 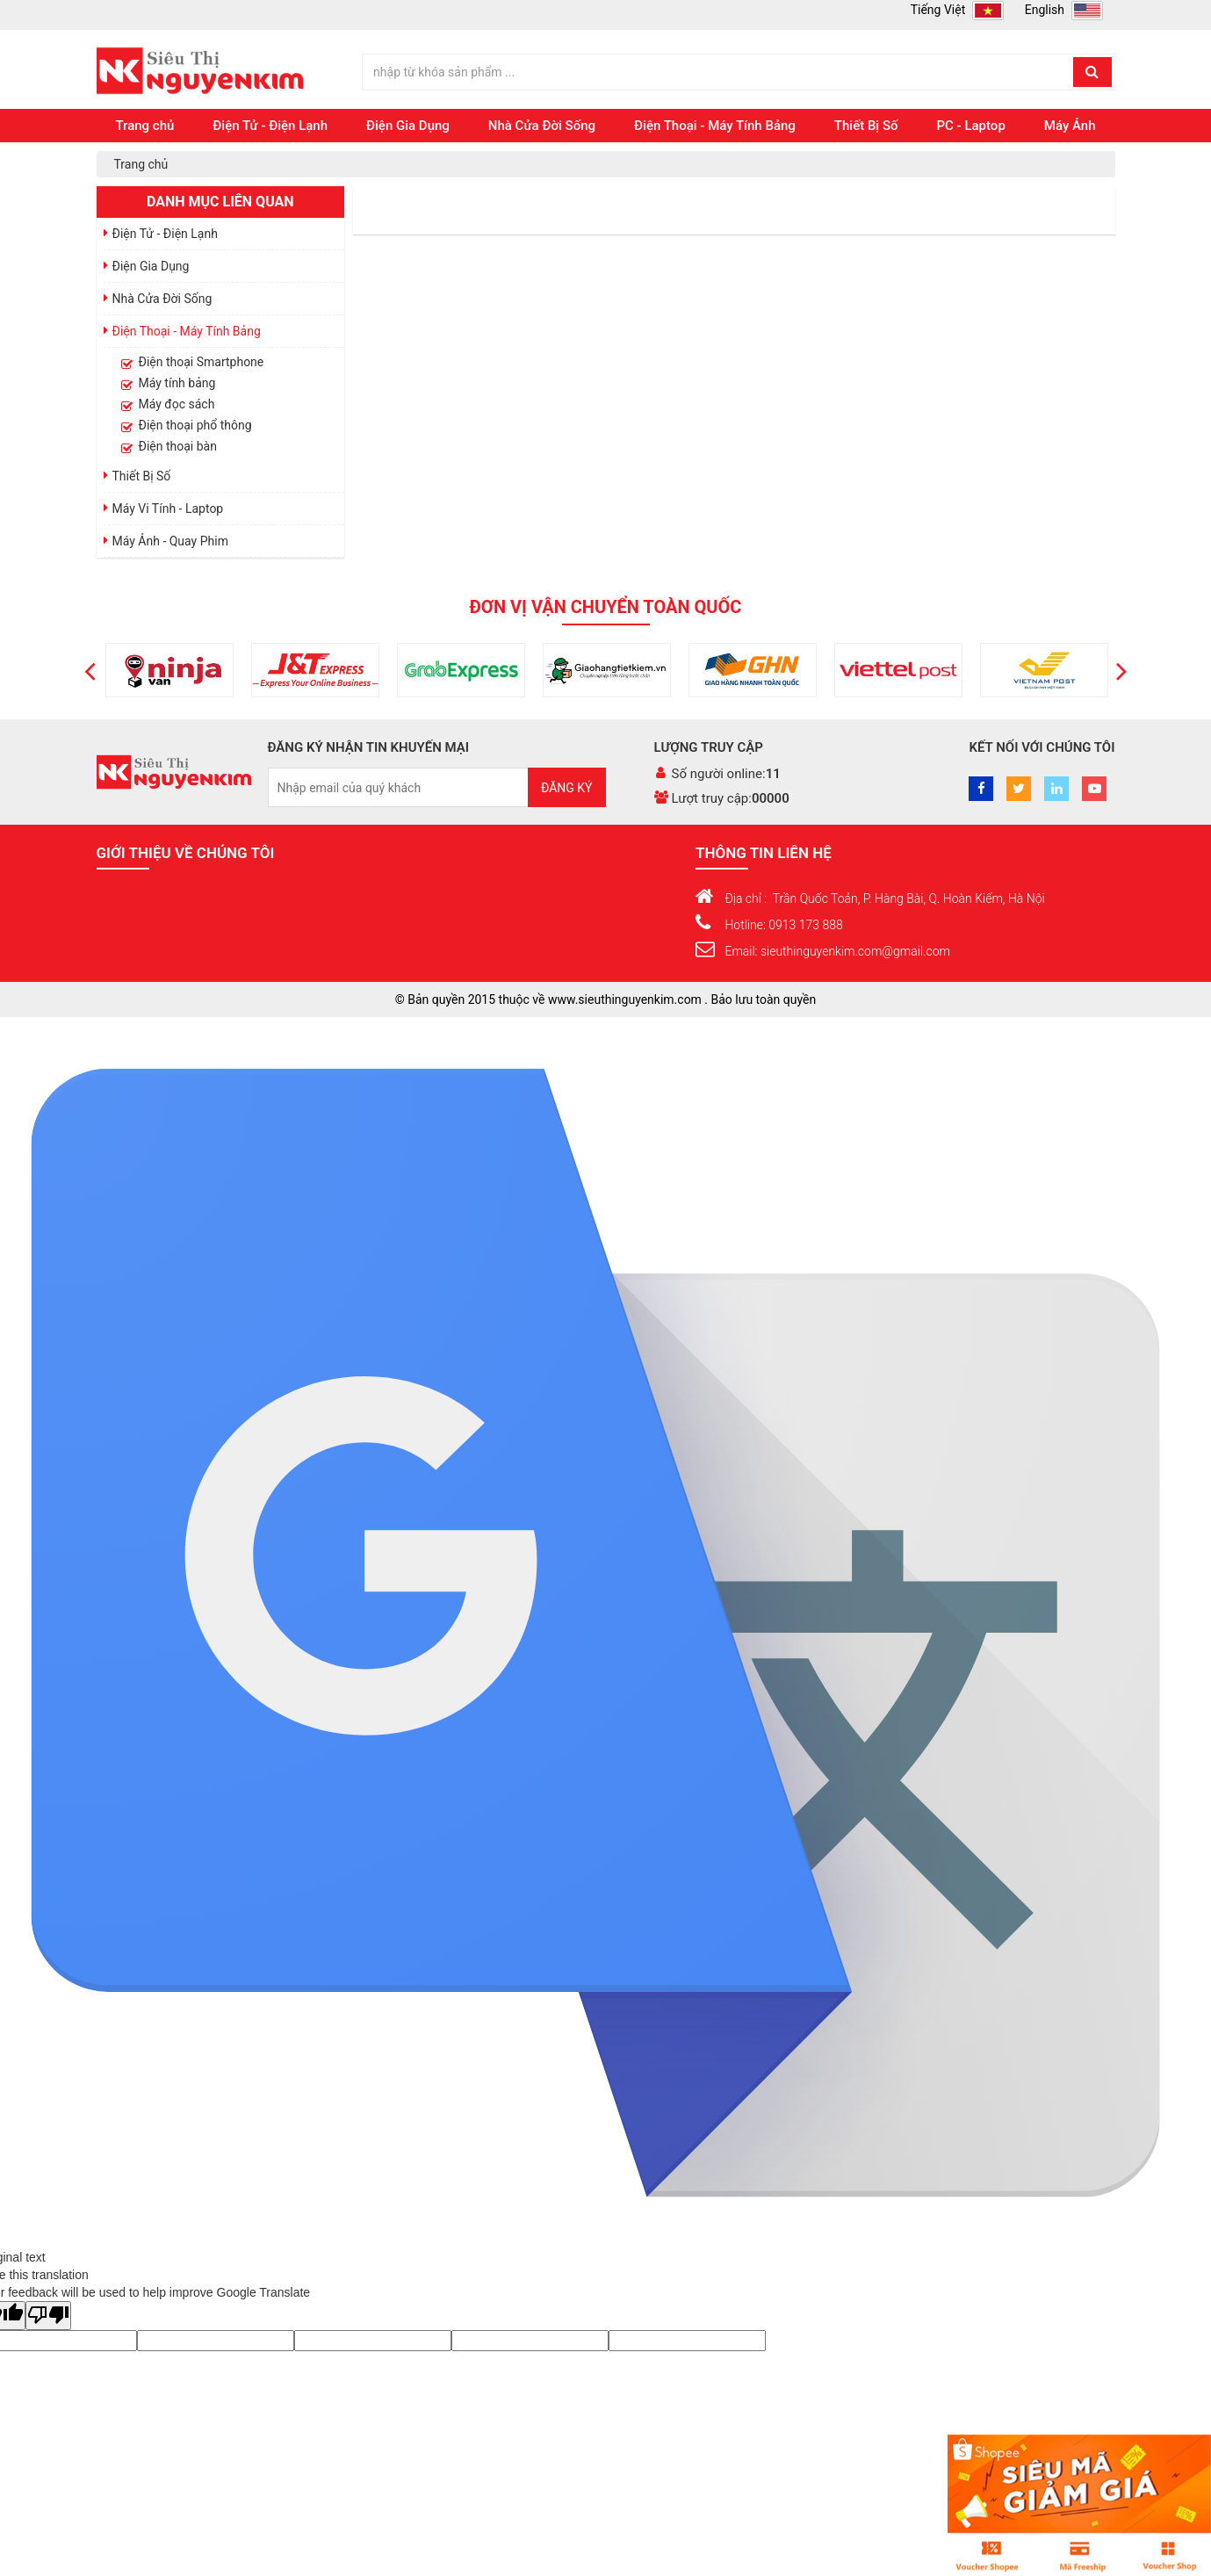 I want to click on PC - Laptop, so click(x=971, y=125).